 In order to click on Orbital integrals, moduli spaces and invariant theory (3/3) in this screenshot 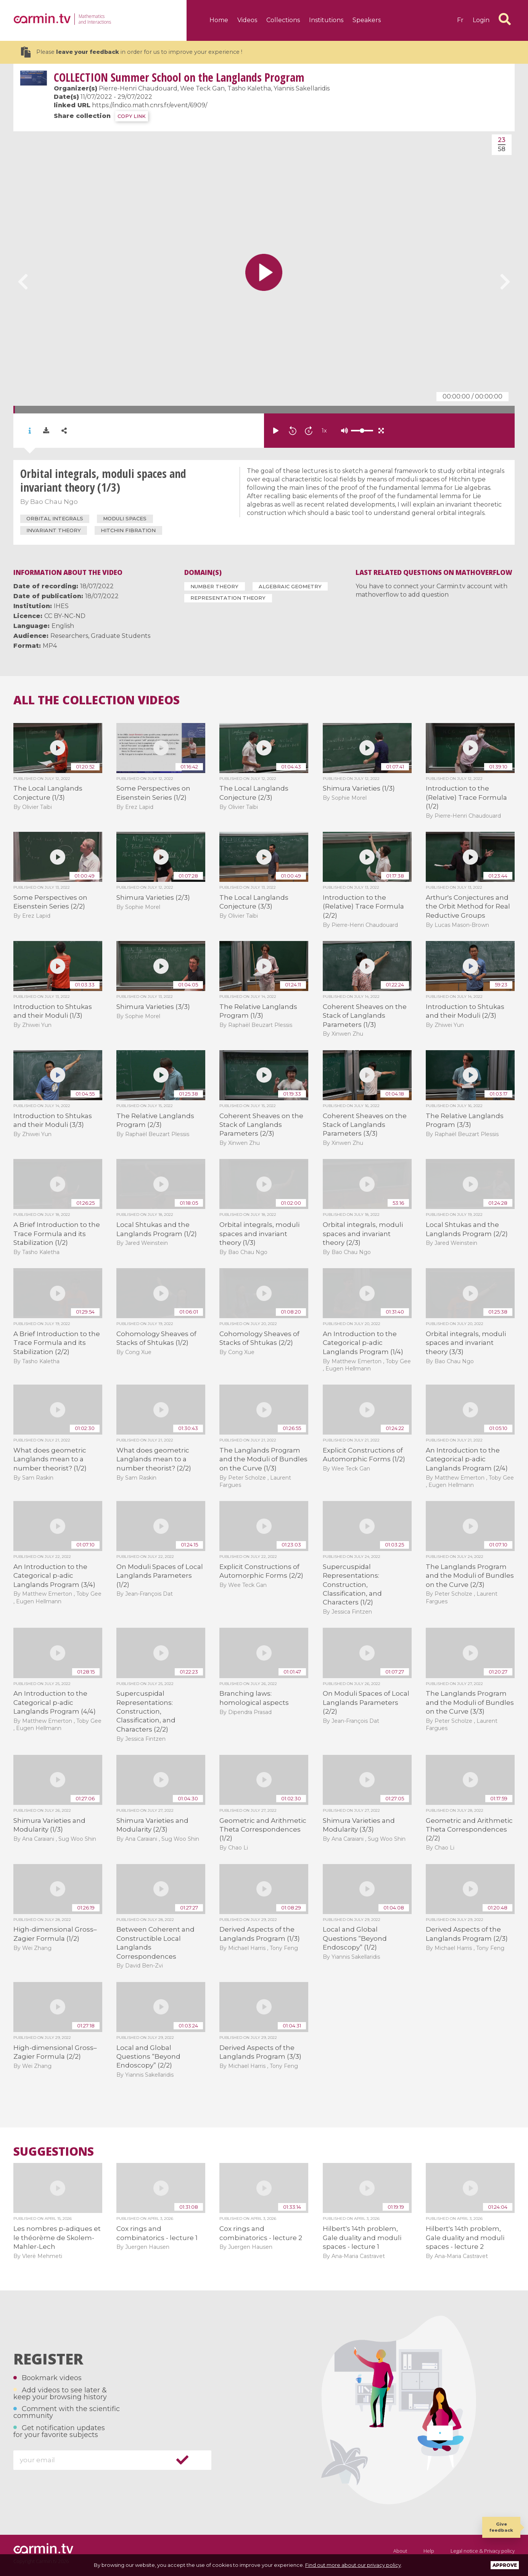, I will do `click(466, 1343)`.